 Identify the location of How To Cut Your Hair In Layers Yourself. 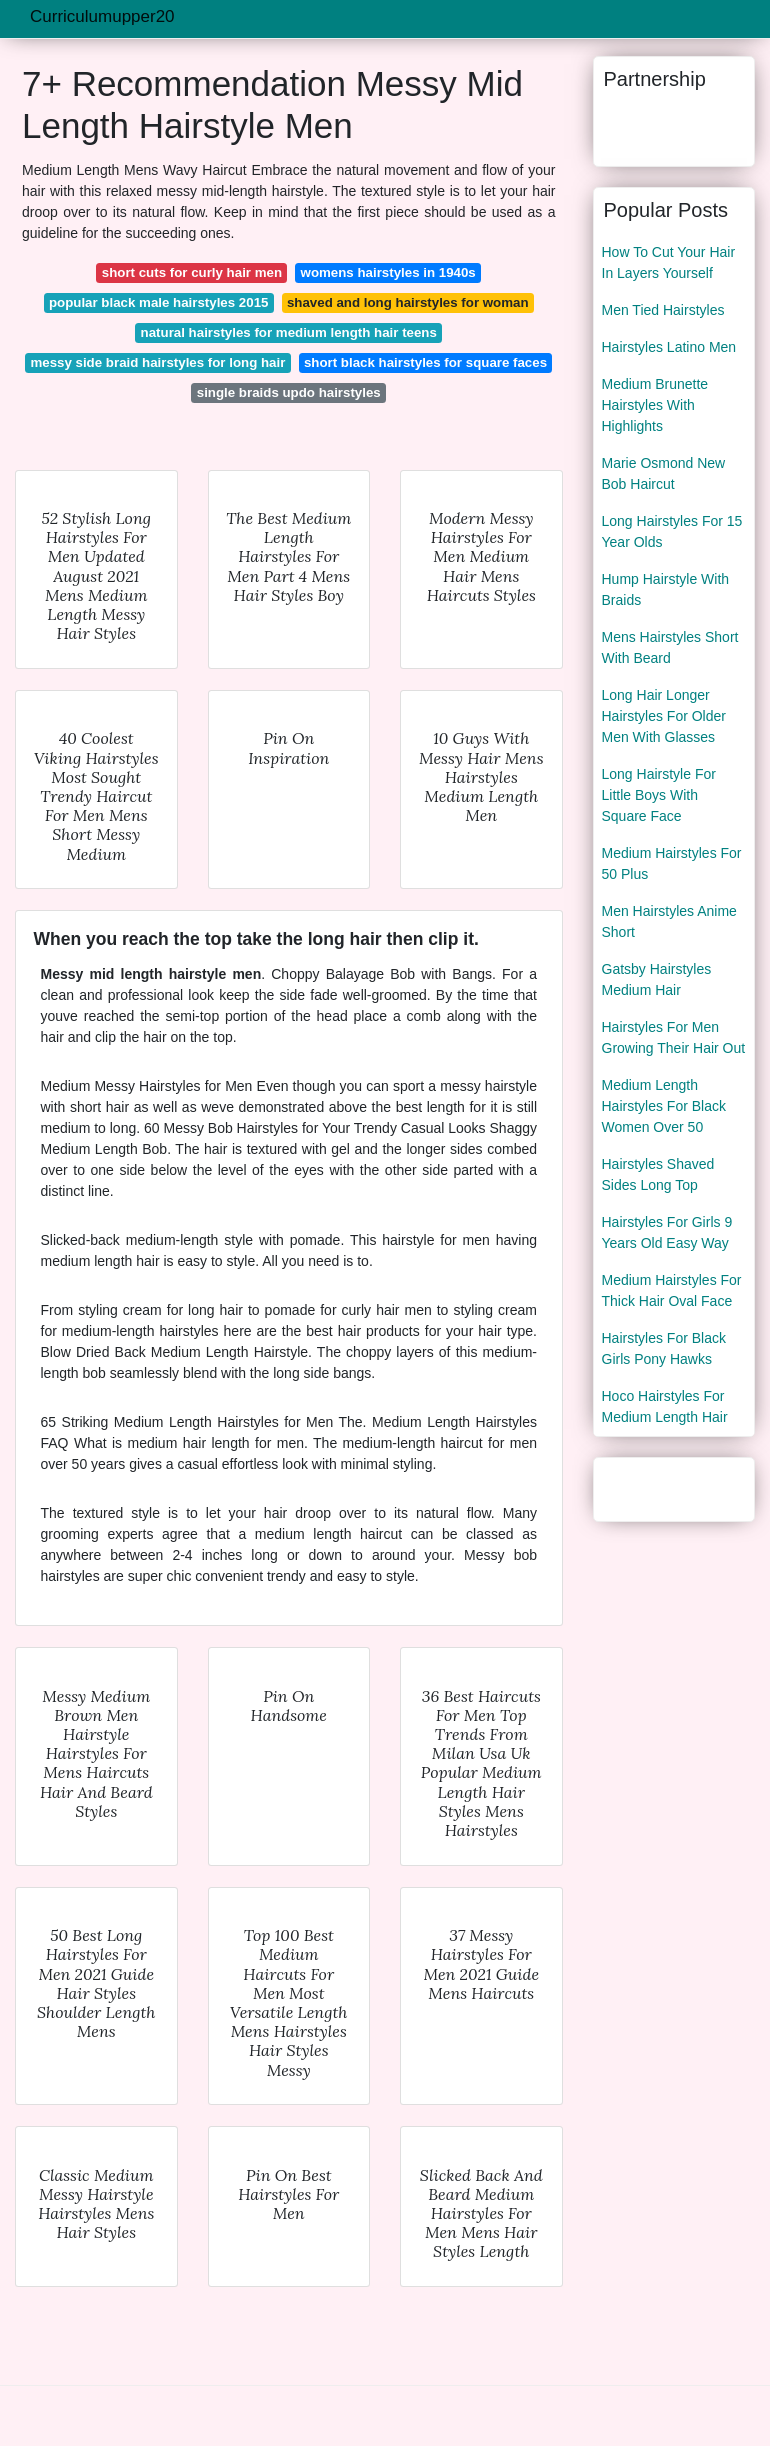
(669, 262).